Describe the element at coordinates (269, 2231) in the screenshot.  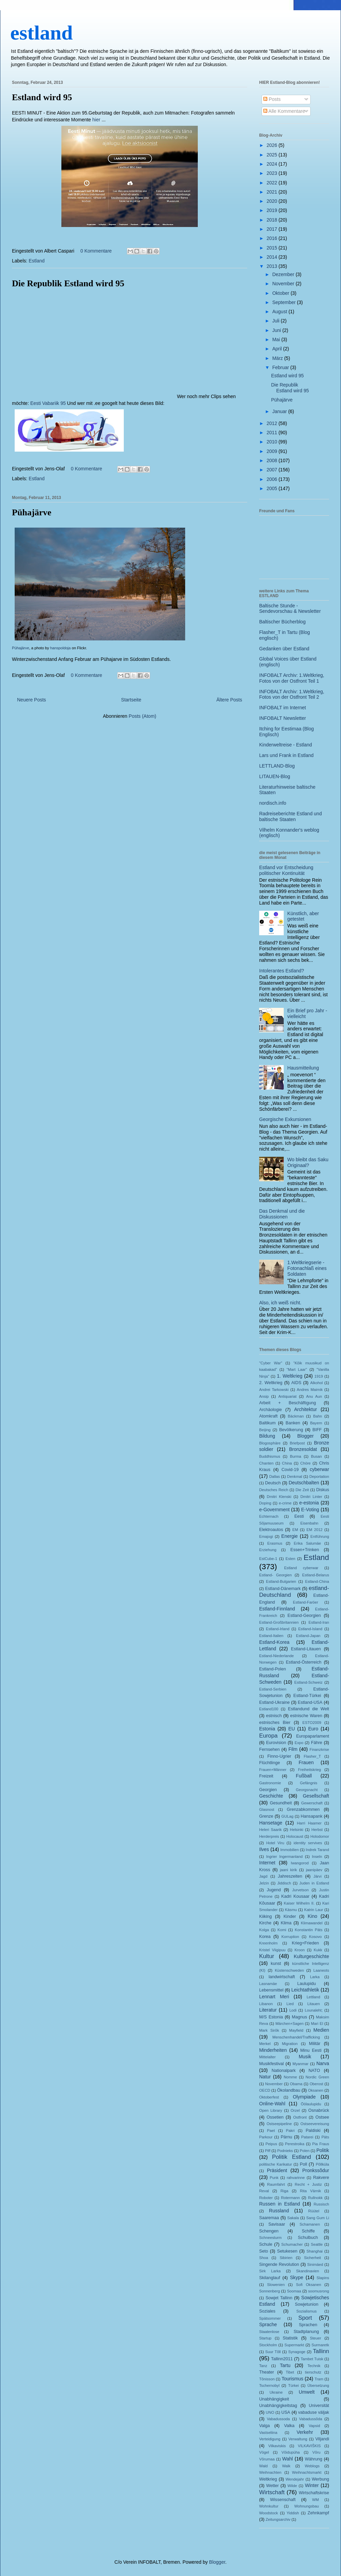
I see `Schengen` at that location.